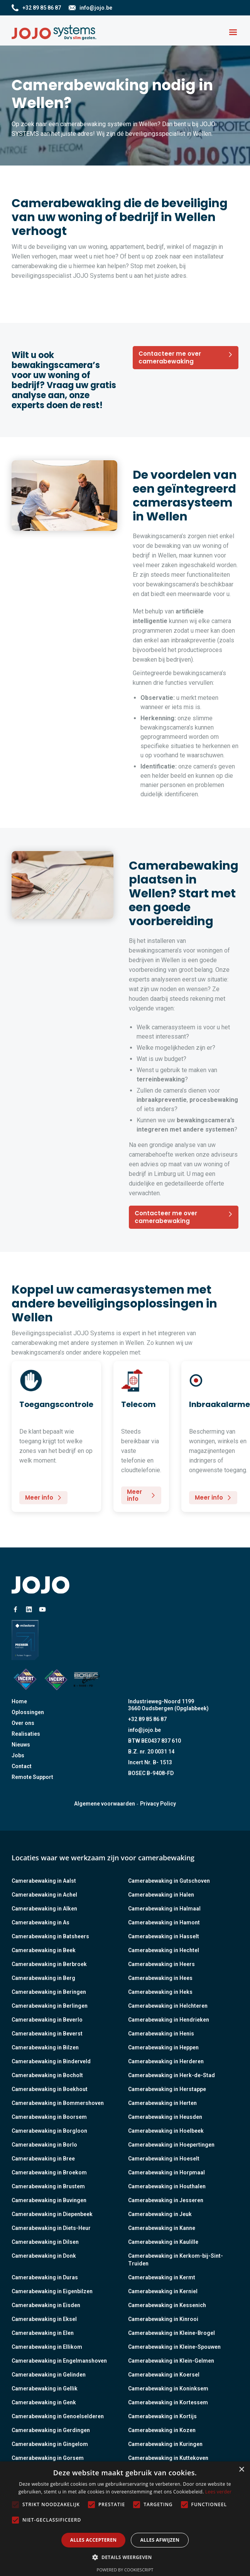 This screenshot has width=250, height=2576. Describe the element at coordinates (169, 1881) in the screenshot. I see `Camerabewaking in Gutschoven` at that location.